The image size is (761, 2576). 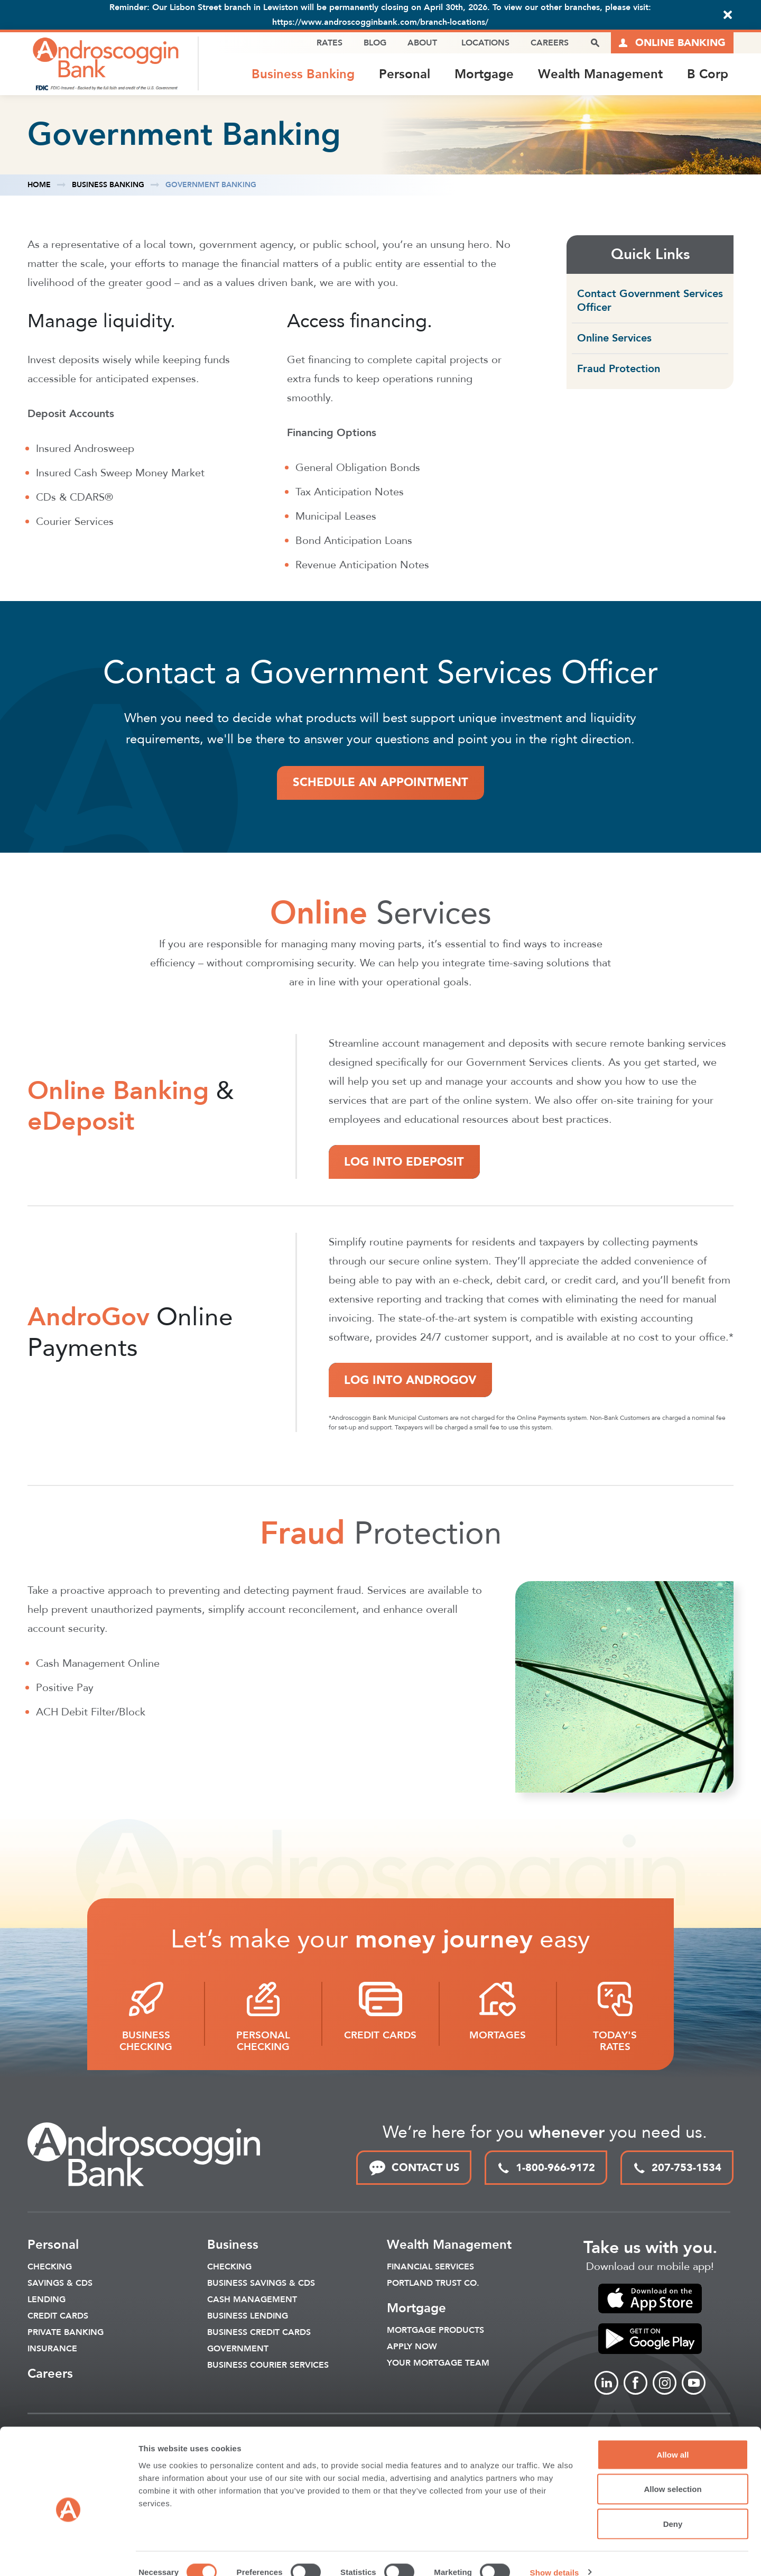 I want to click on Mortgage, so click(x=484, y=74).